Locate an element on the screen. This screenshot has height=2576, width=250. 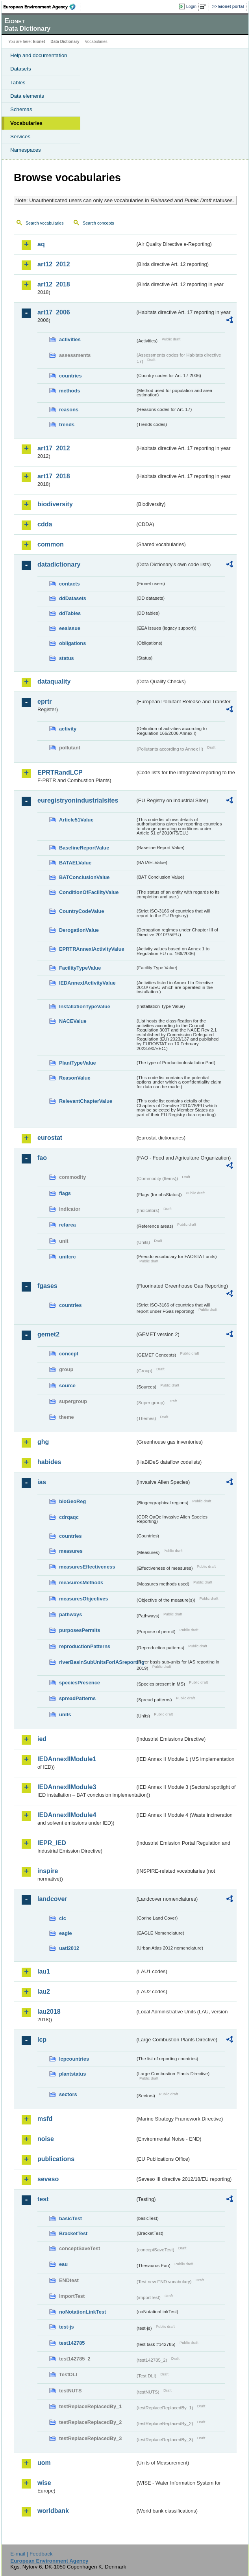
Help and documentation is located at coordinates (38, 55).